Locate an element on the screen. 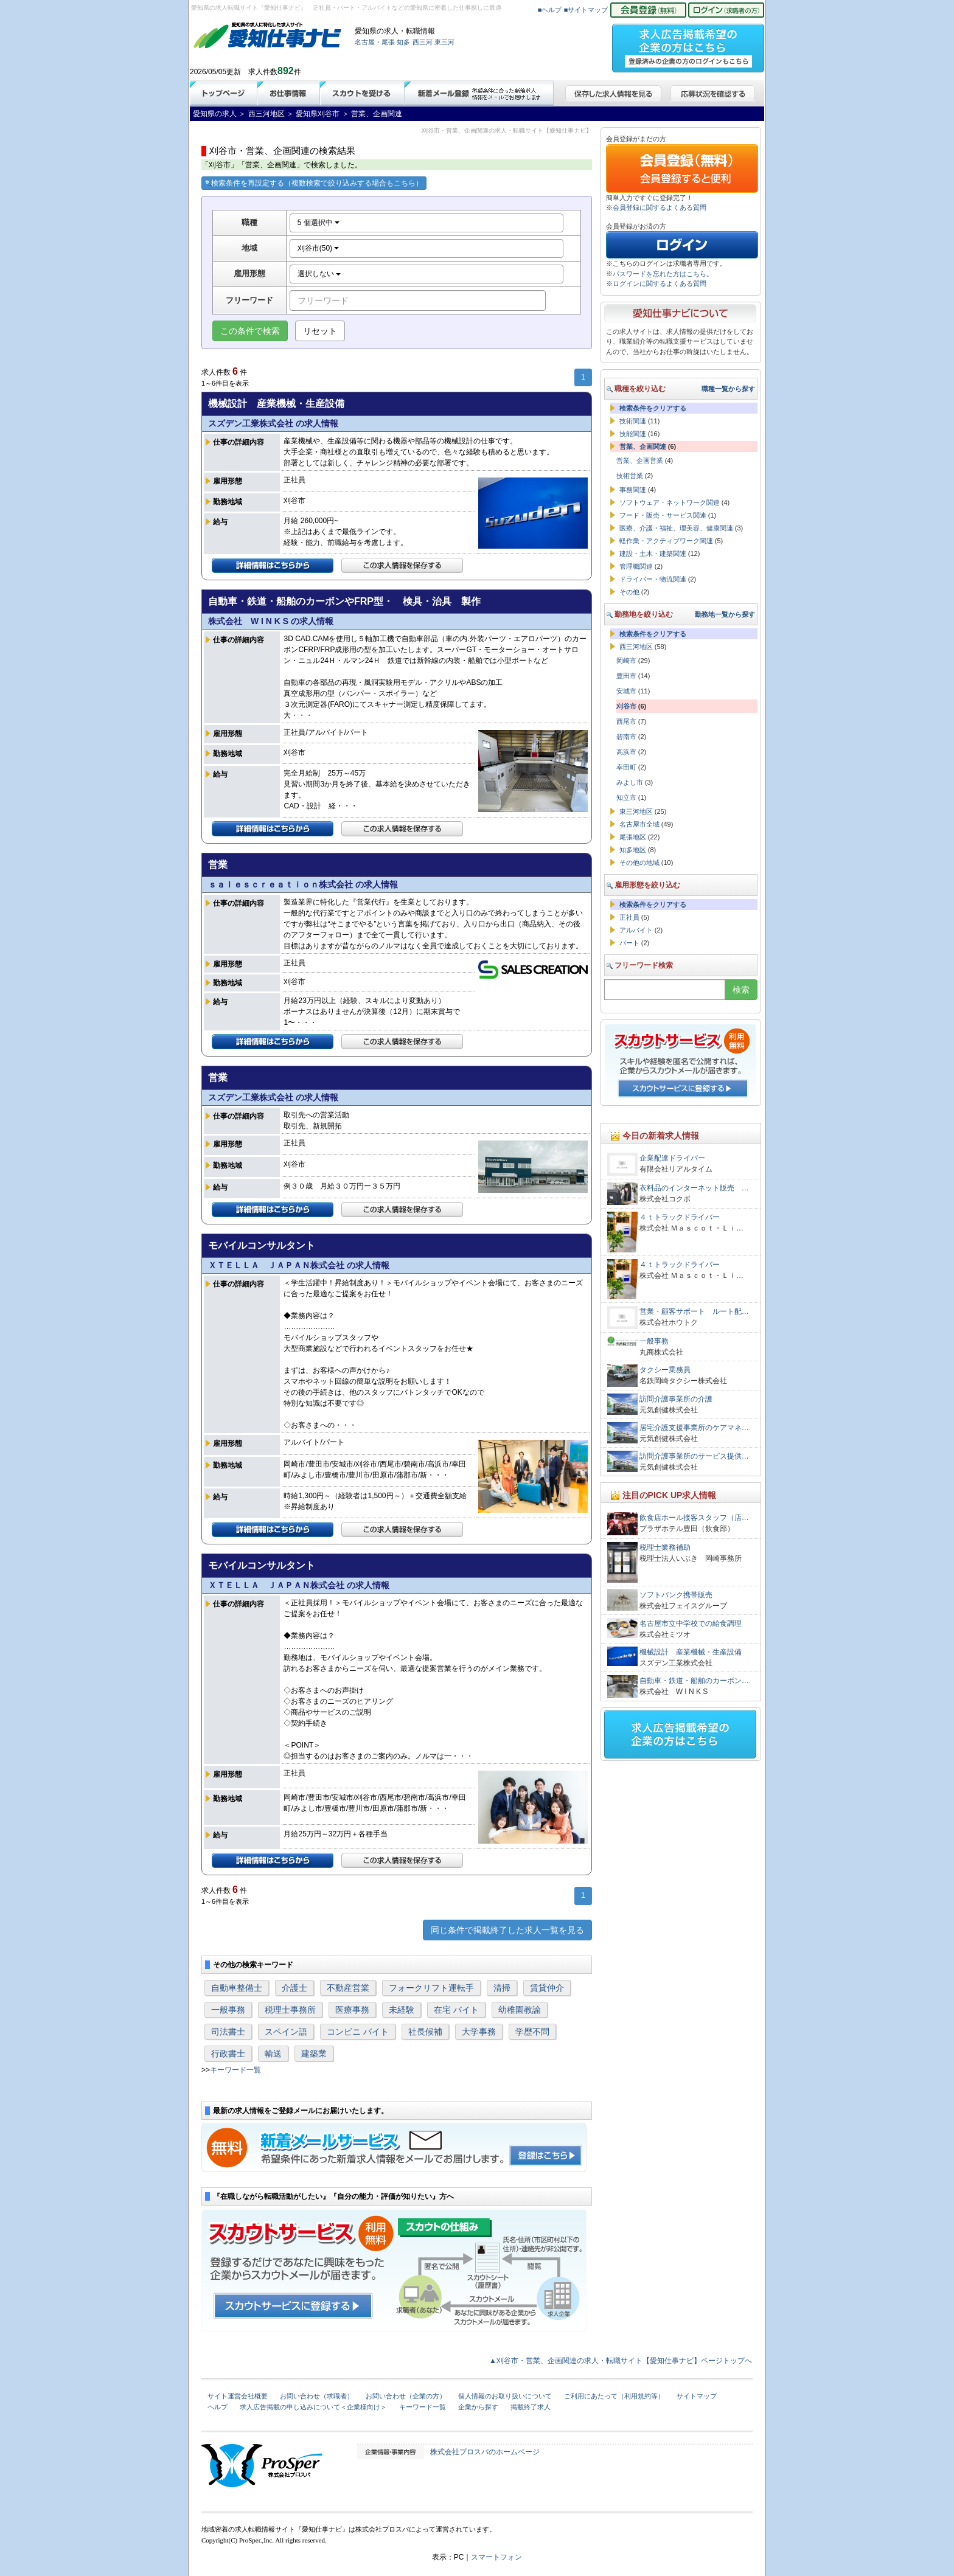 Image resolution: width=954 pixels, height=2576 pixels. 社長候補 is located at coordinates (425, 2031).